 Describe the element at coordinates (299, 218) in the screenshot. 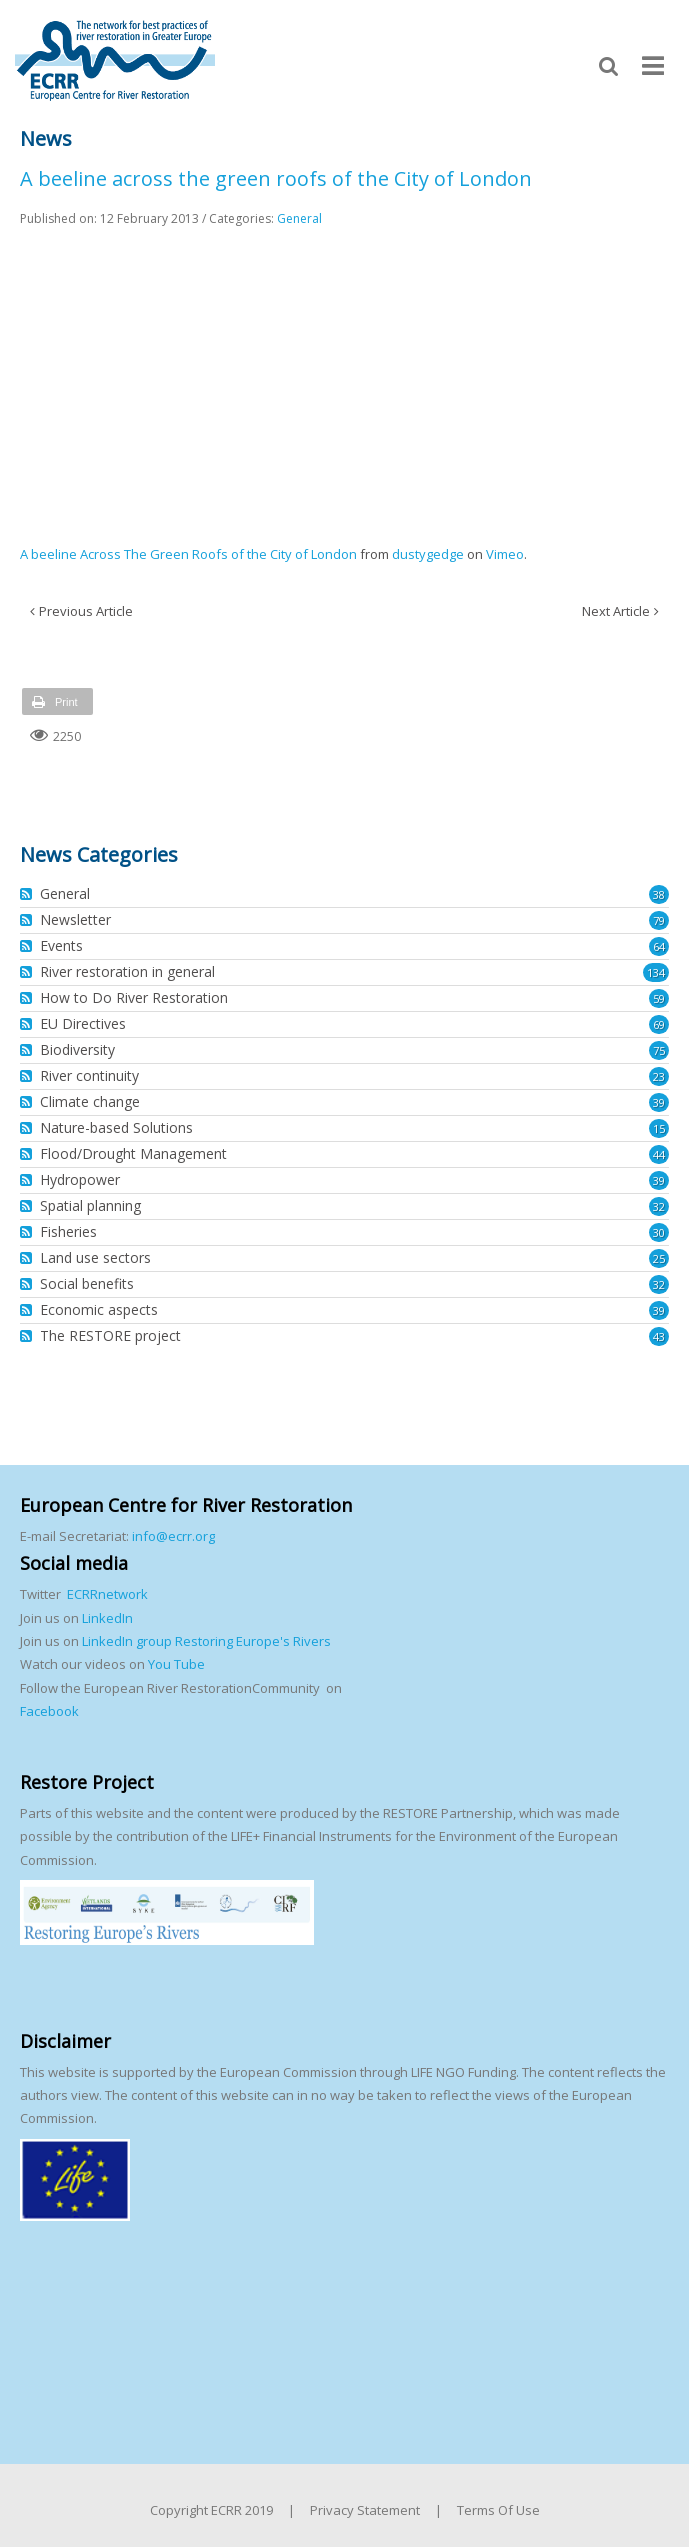

I see `General` at that location.